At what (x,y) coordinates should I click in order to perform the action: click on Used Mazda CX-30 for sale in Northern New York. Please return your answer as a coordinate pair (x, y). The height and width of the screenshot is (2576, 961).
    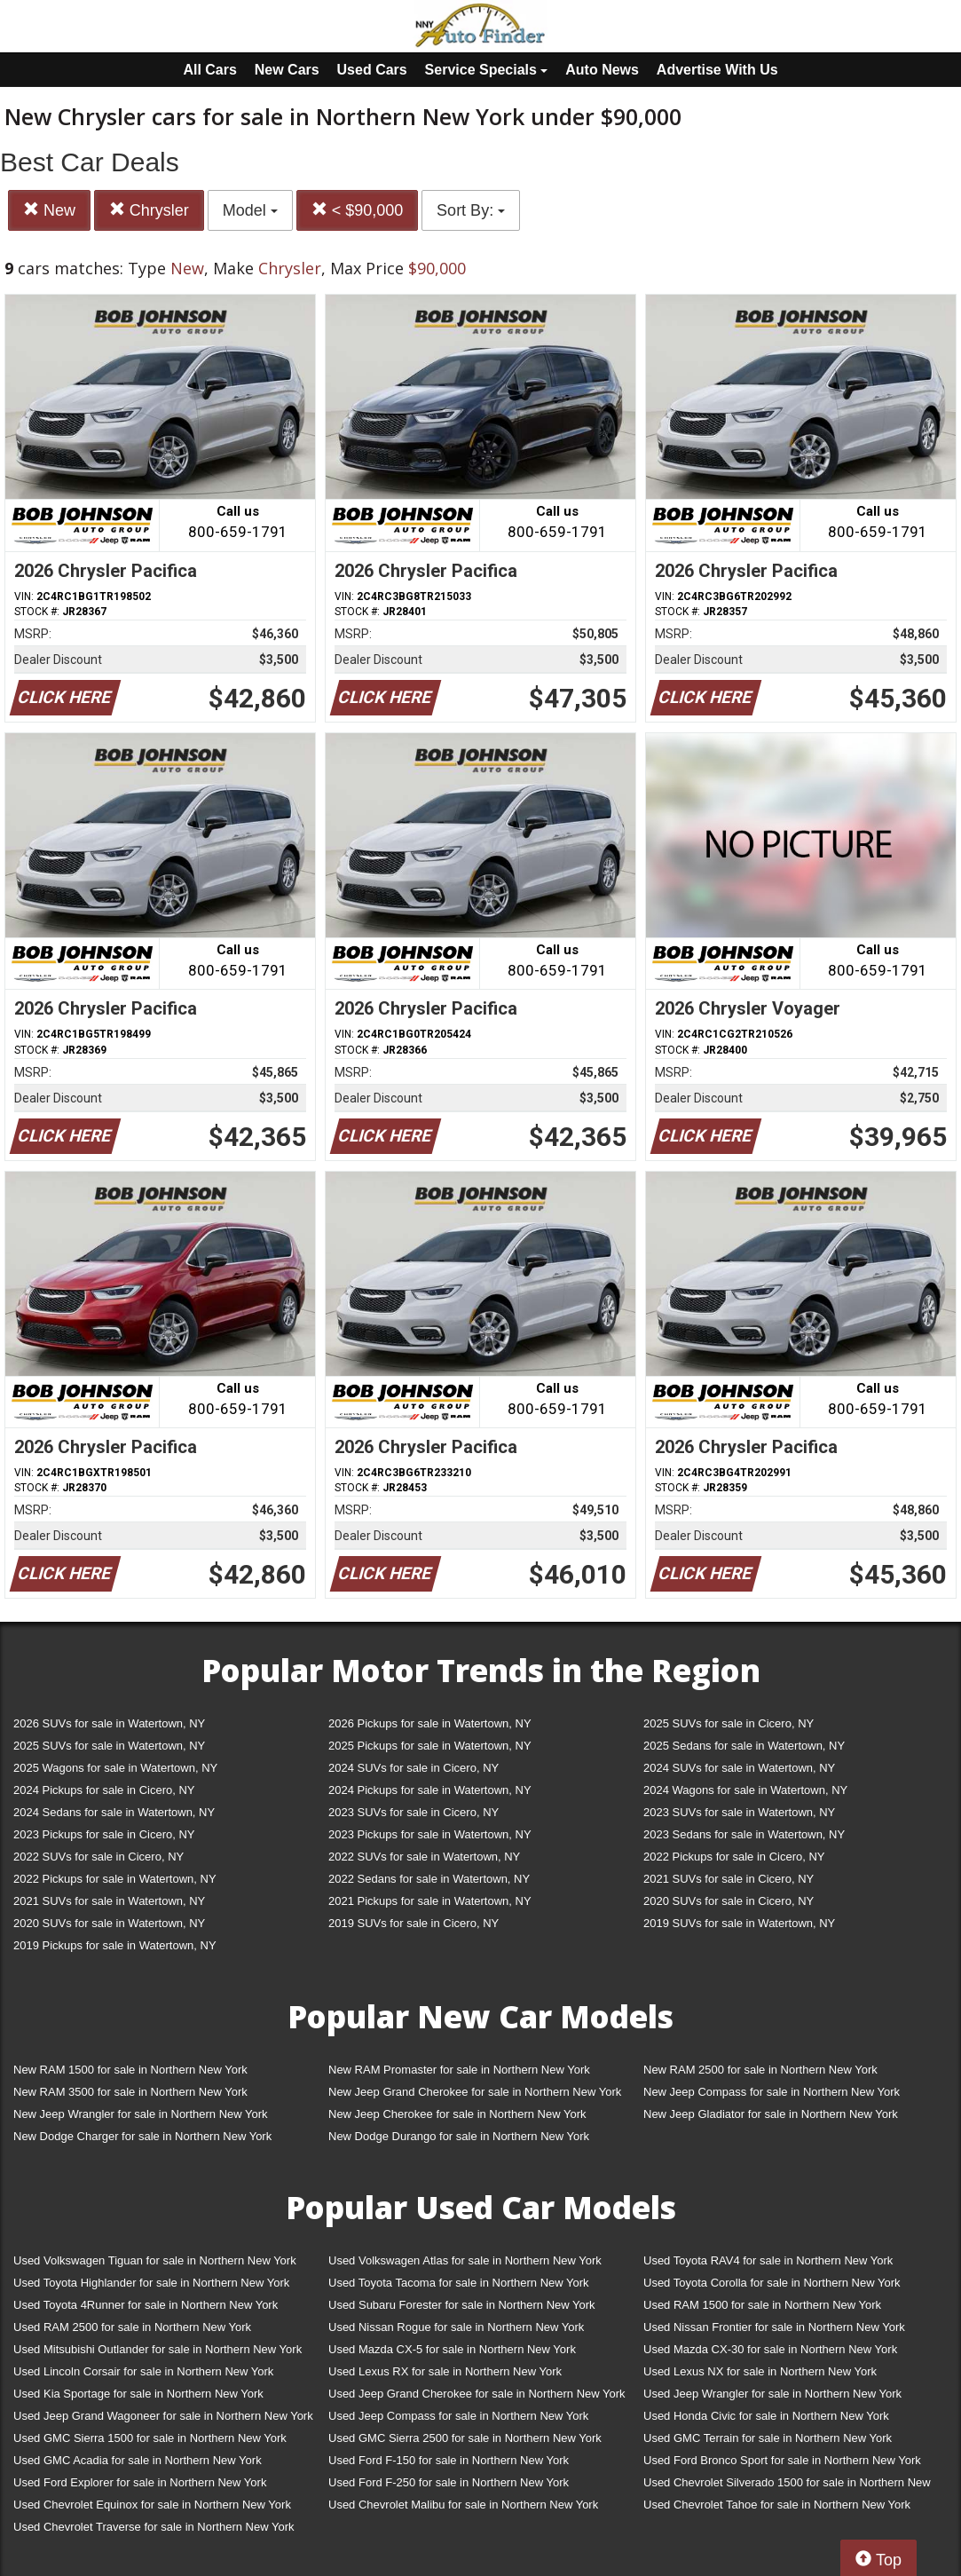
    Looking at the image, I should click on (770, 2349).